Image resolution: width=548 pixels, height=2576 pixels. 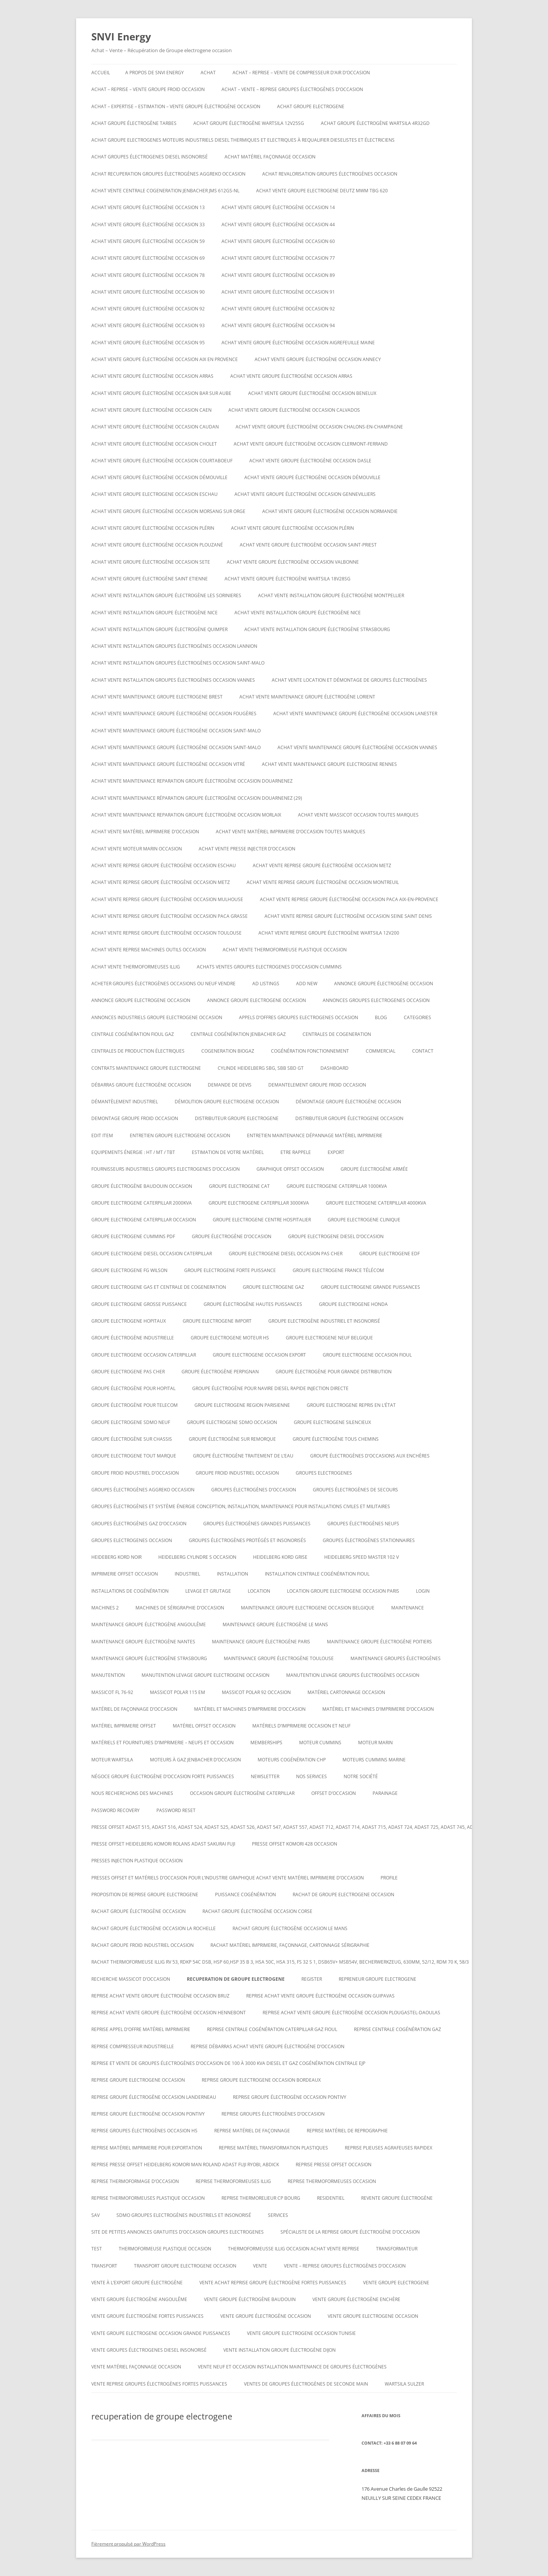 What do you see at coordinates (301, 2333) in the screenshot?
I see `vente groupe electrogene occasion tunisie` at bounding box center [301, 2333].